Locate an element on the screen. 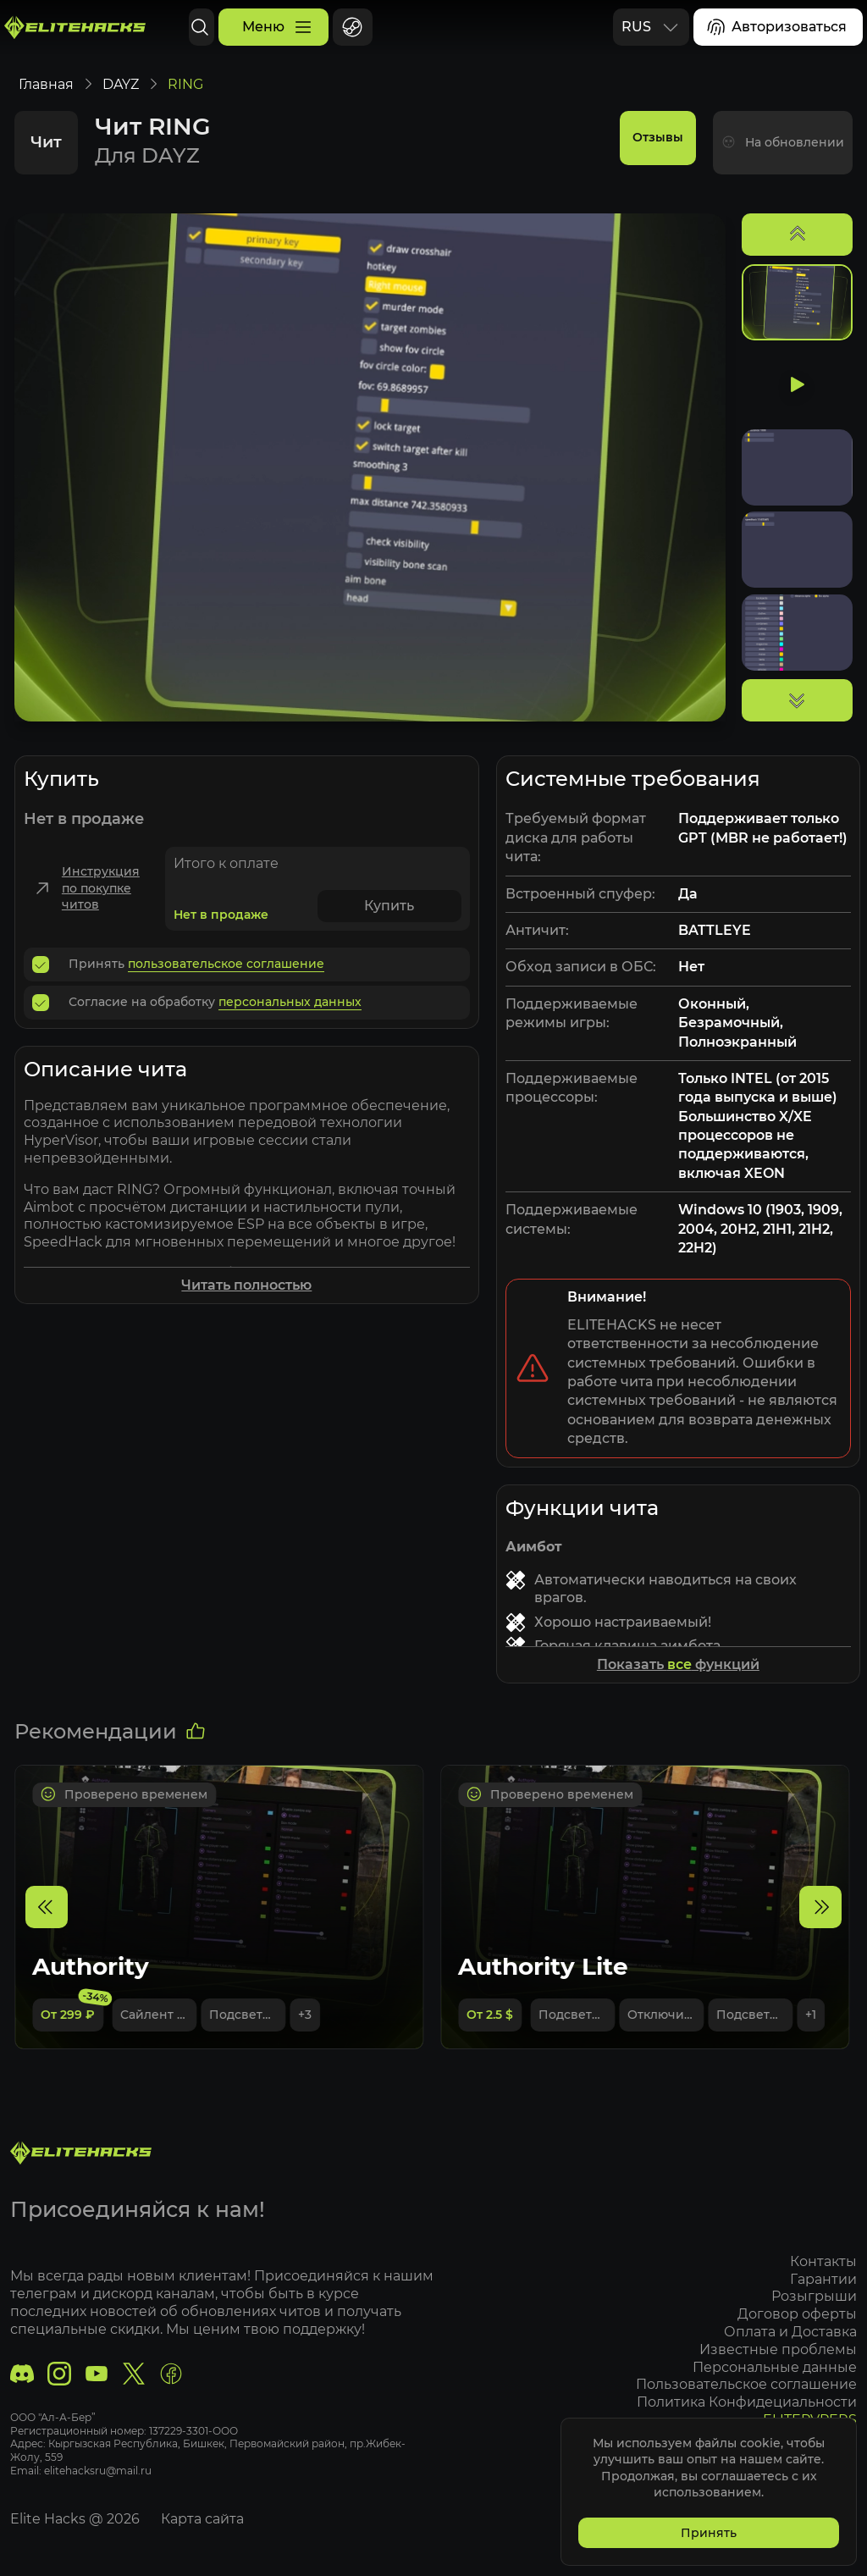 This screenshot has width=867, height=2576. Гарантии is located at coordinates (820, 2279).